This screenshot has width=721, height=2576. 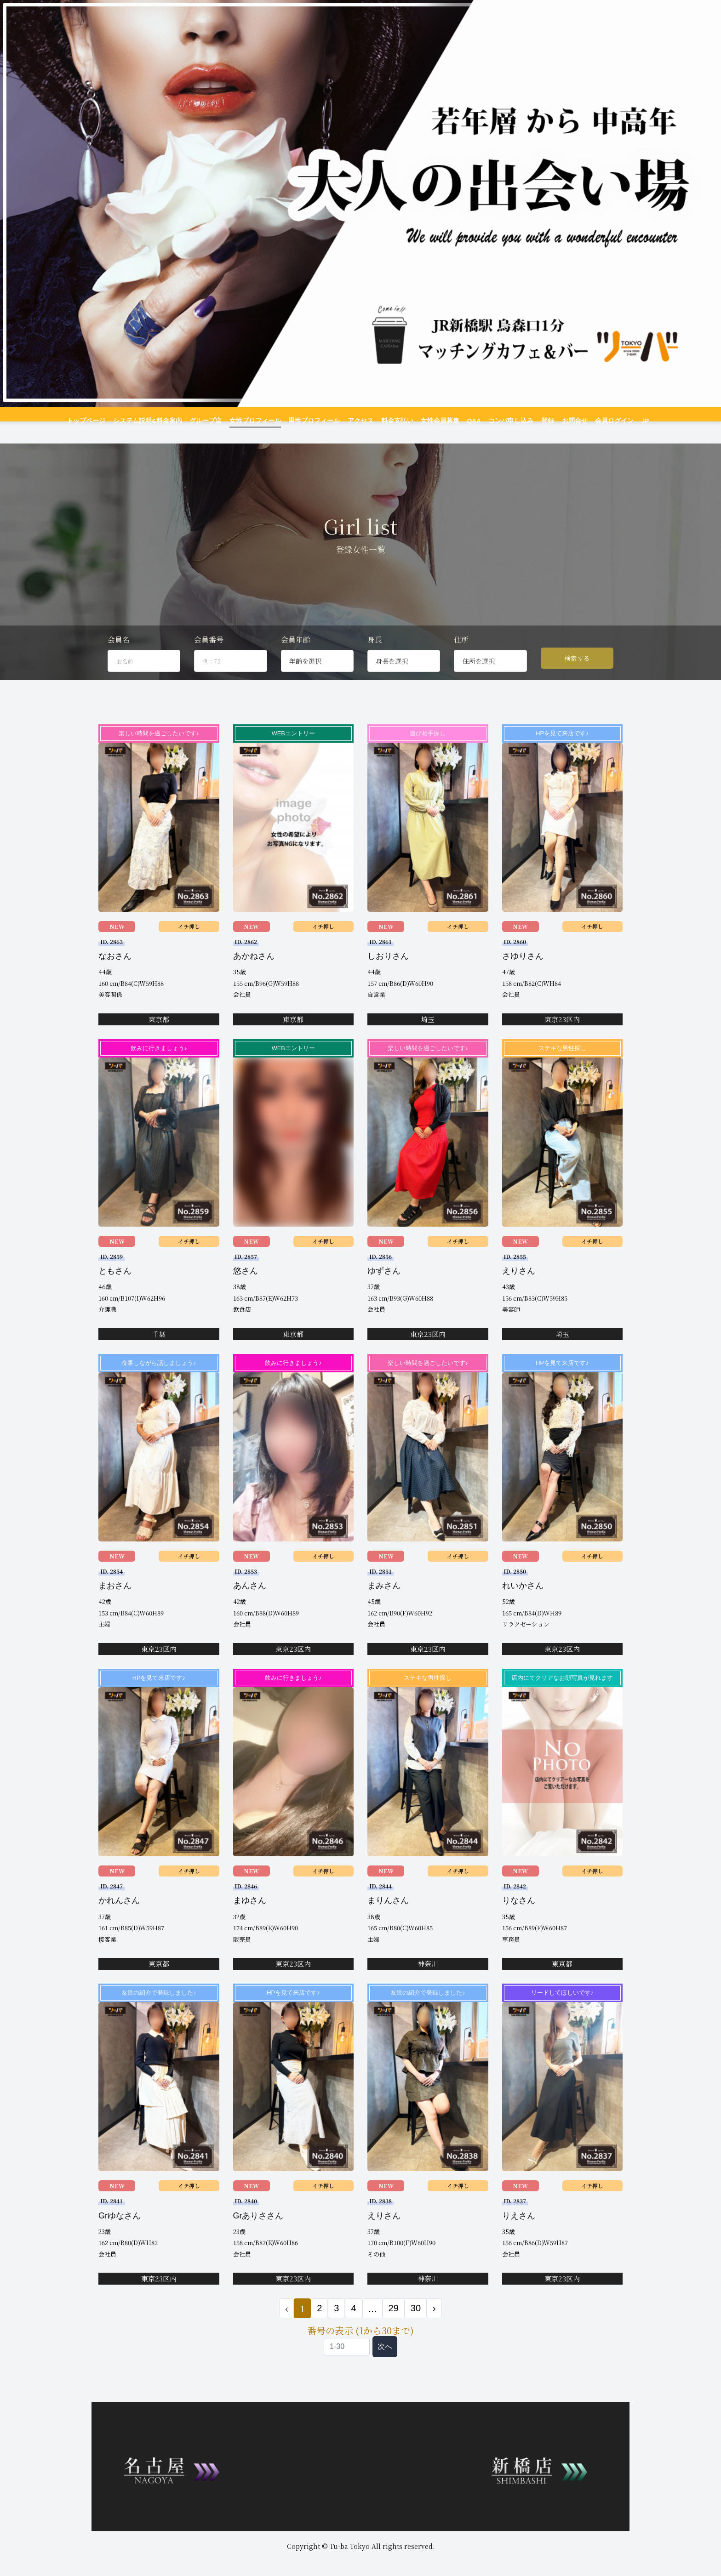 I want to click on あんさん, so click(x=249, y=1601).